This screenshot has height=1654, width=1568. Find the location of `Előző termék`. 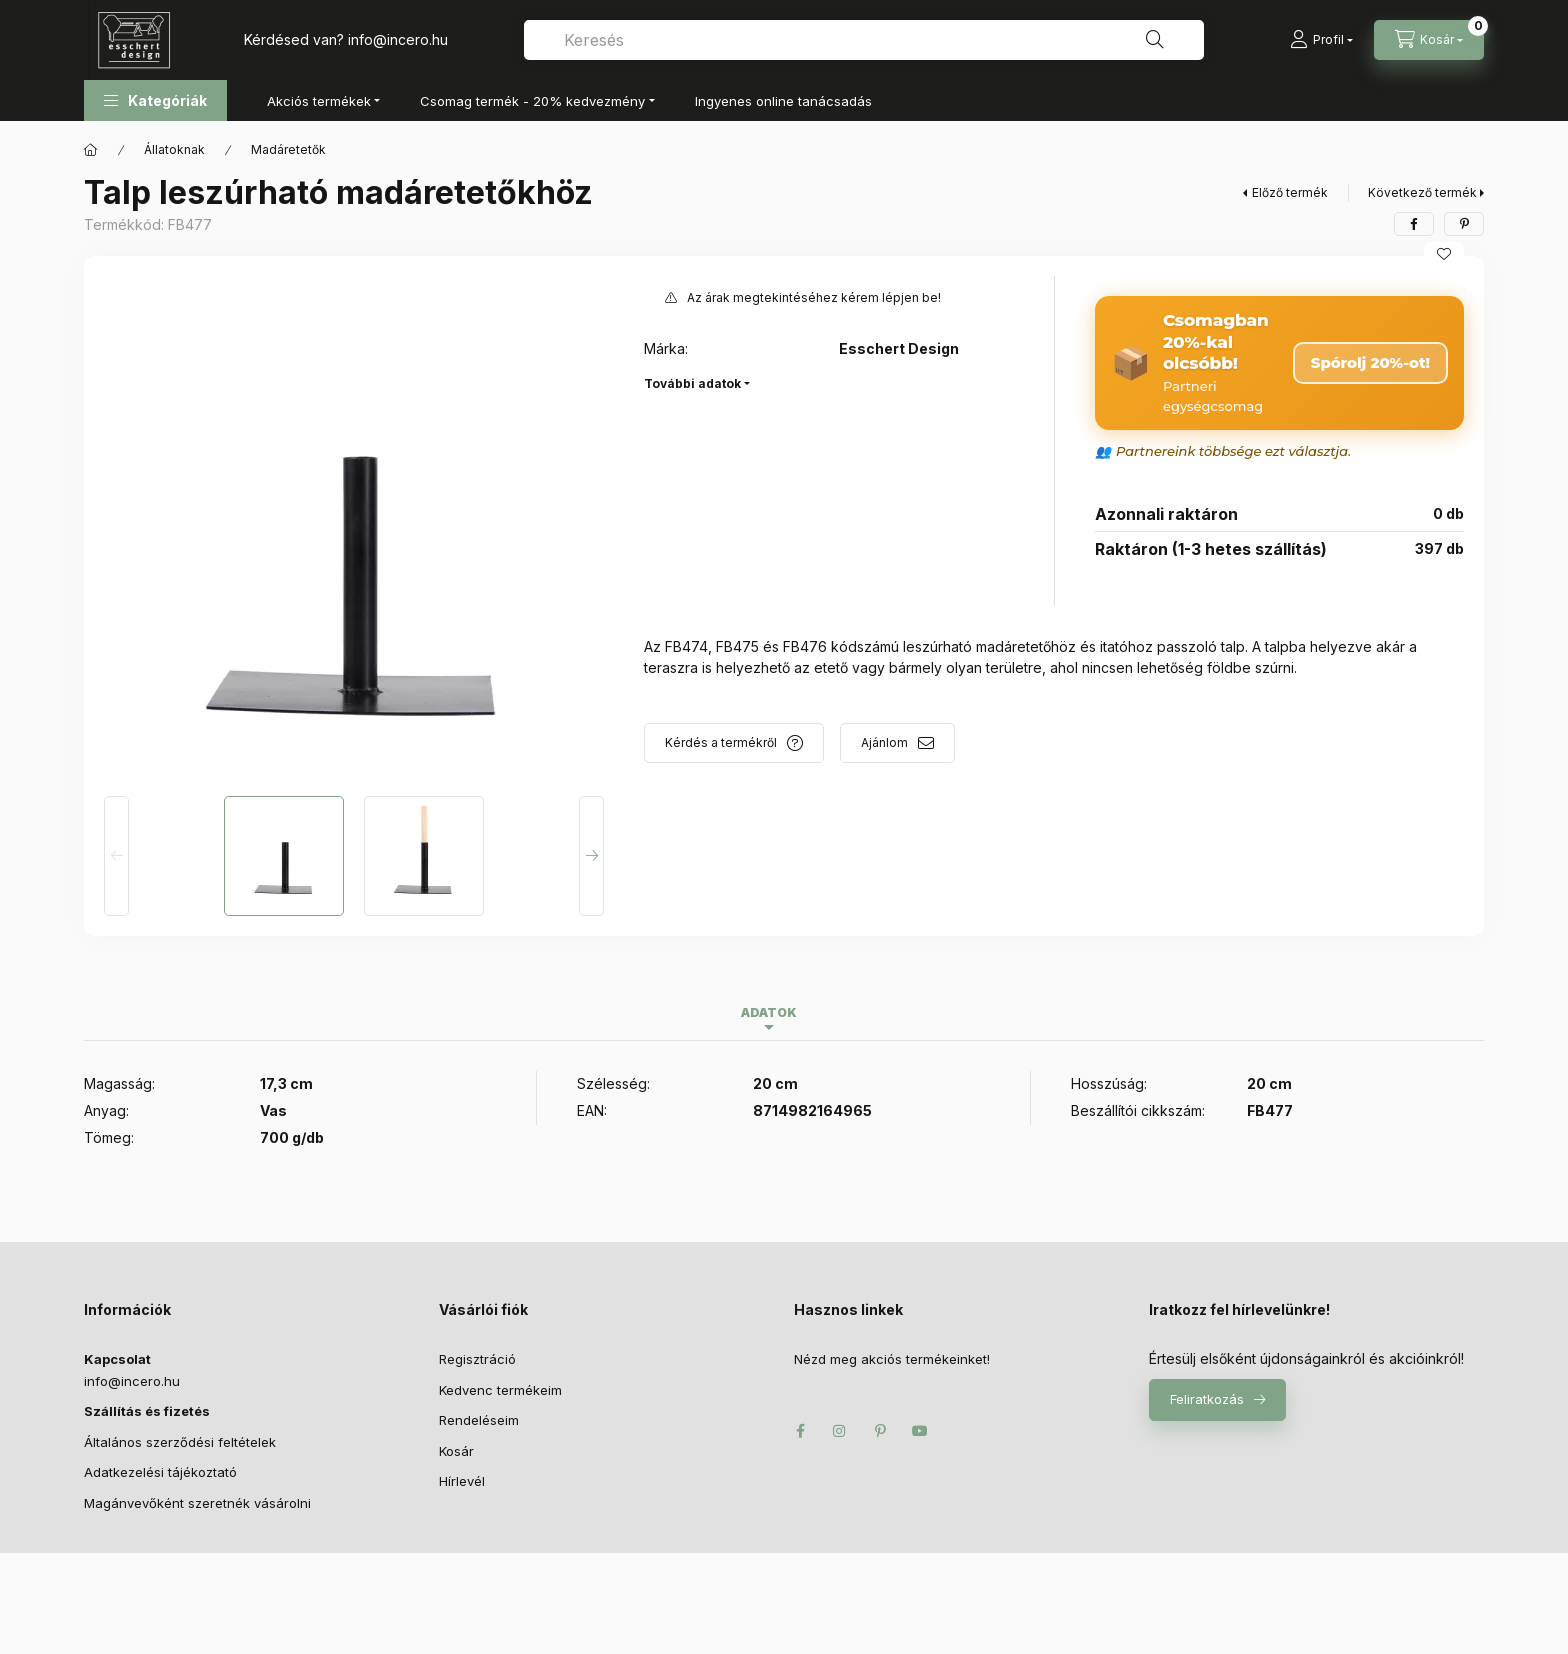

Előző termék is located at coordinates (1290, 192).